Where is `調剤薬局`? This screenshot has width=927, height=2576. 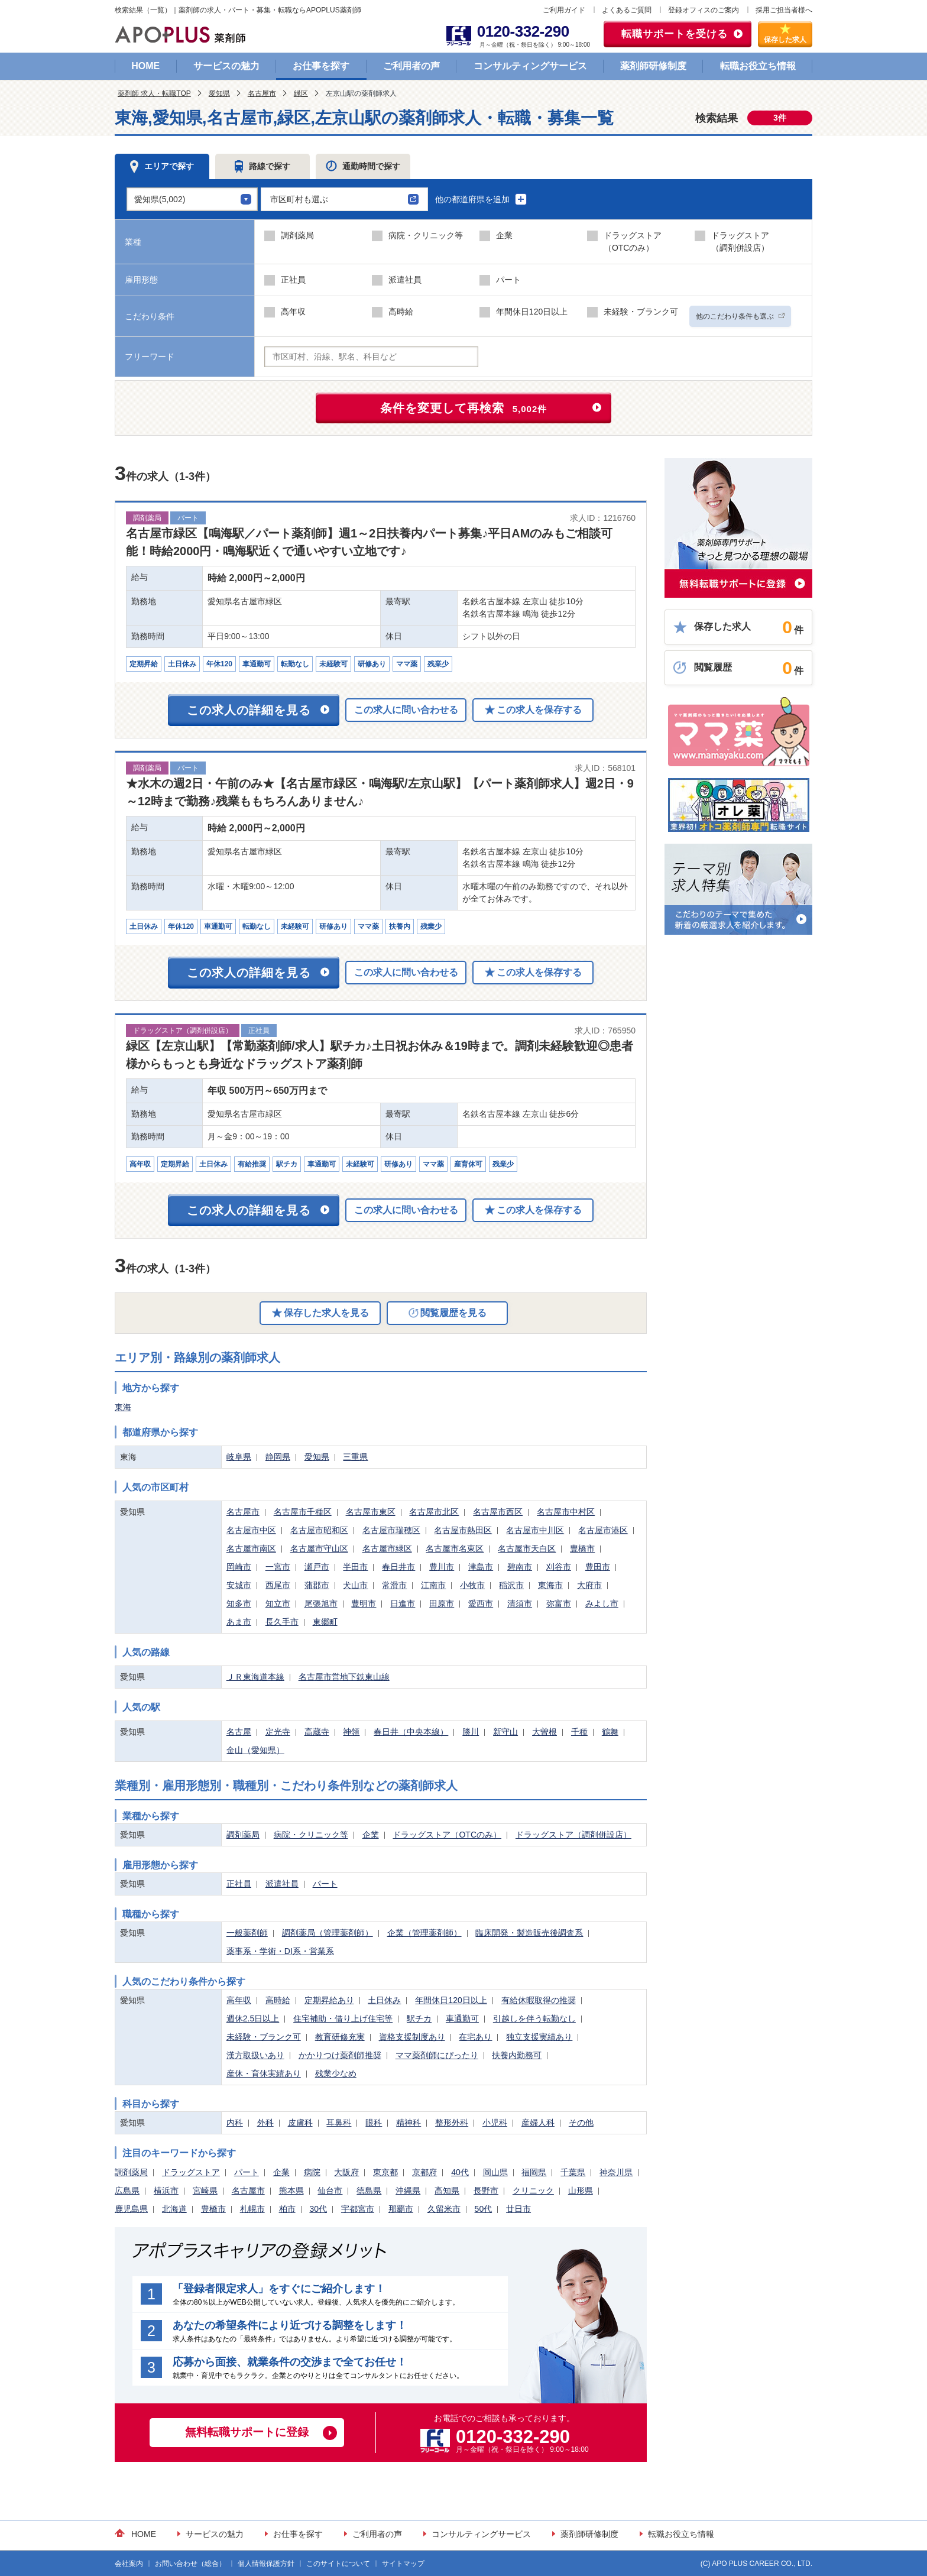 調剤薬局 is located at coordinates (243, 1834).